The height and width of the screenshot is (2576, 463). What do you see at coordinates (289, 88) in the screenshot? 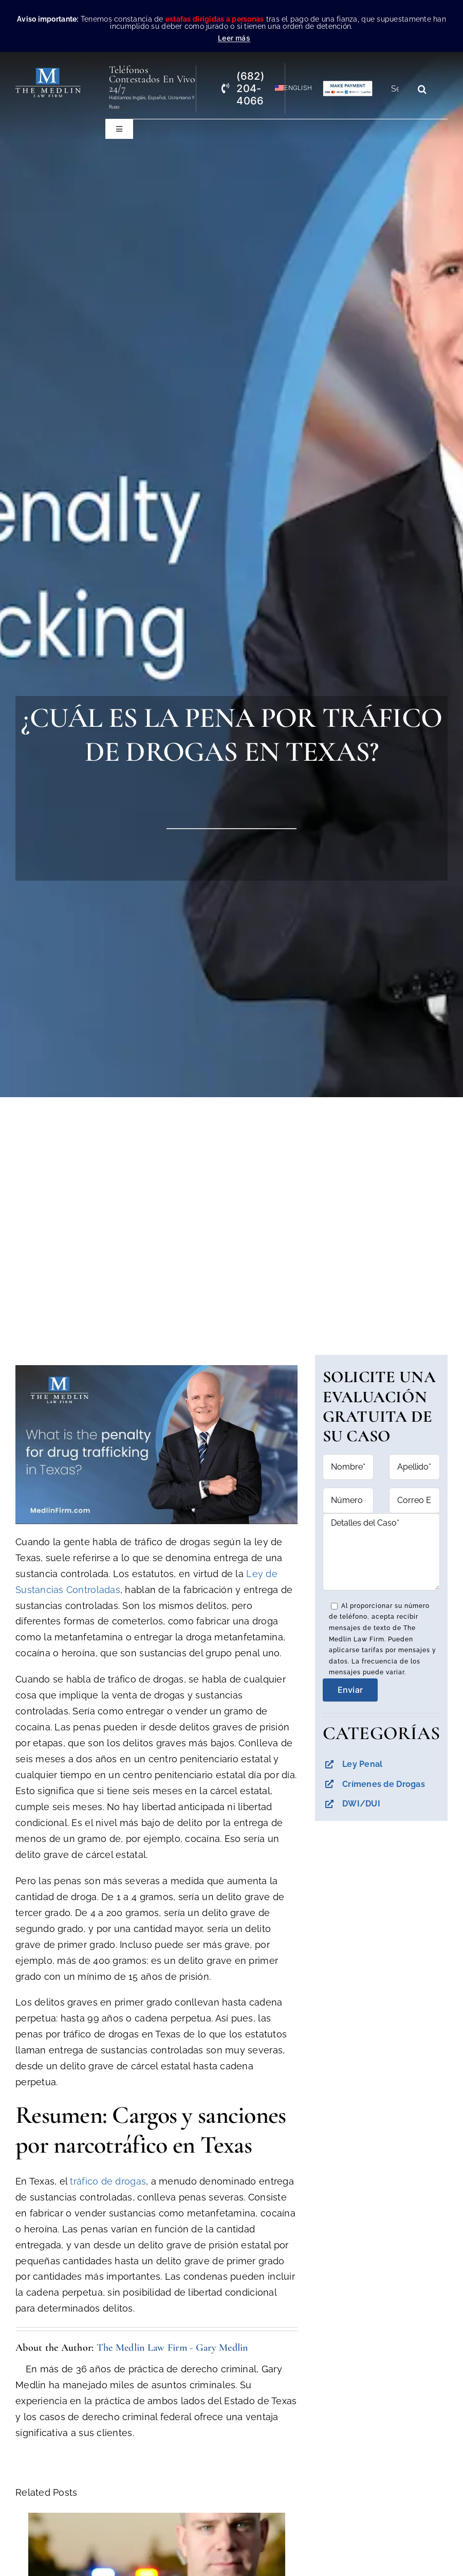
I see `[Cambiar a English]` at bounding box center [289, 88].